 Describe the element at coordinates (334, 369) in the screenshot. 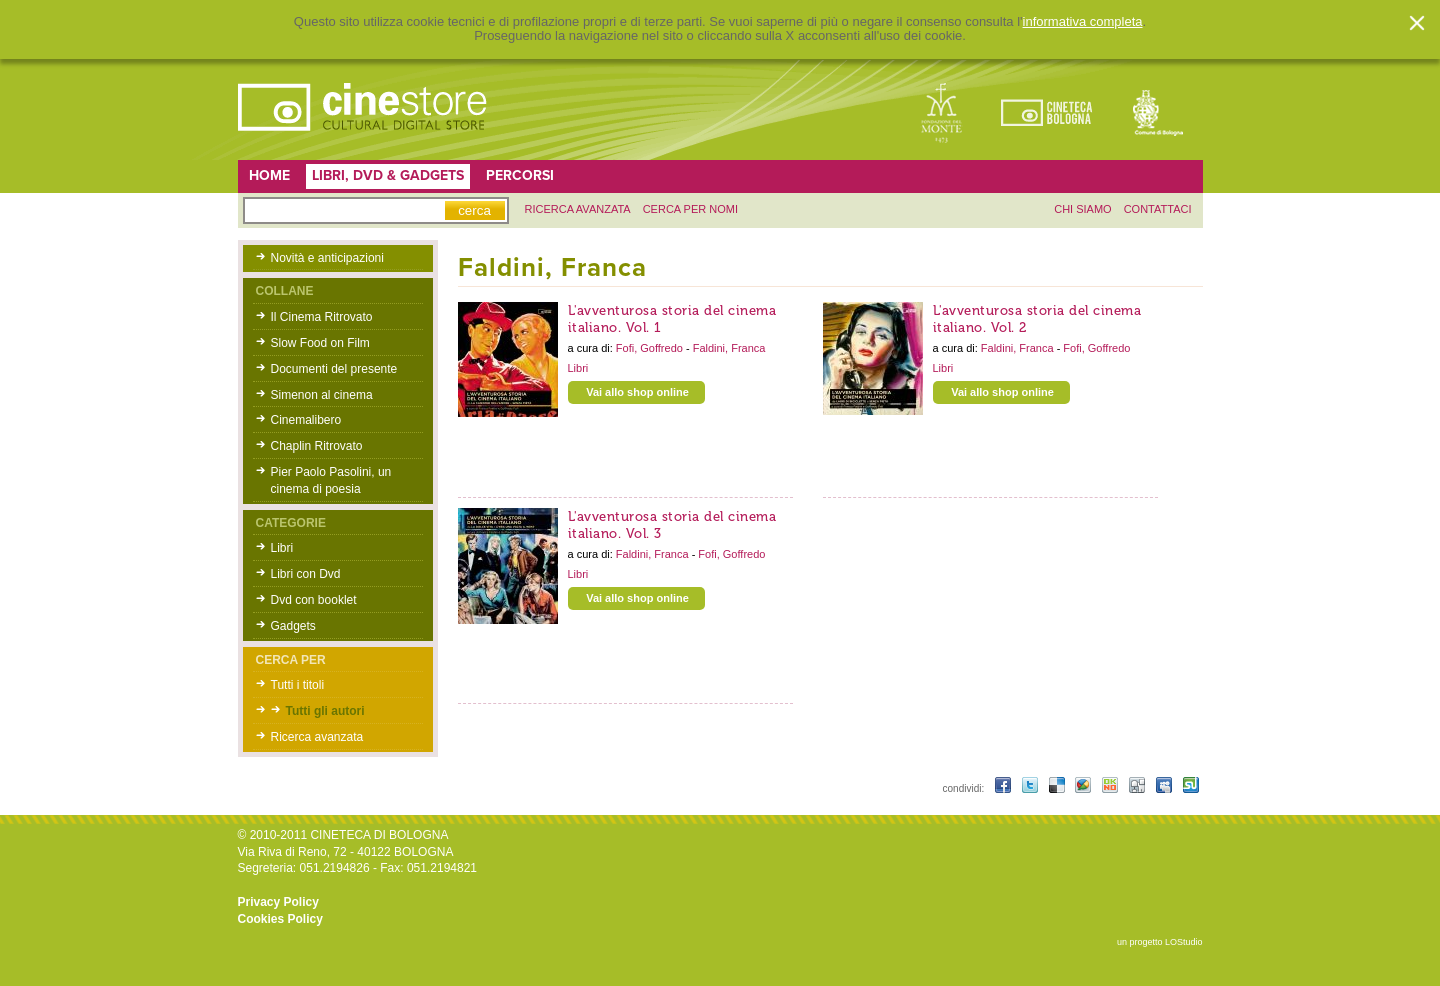

I see `Documenti del presente` at that location.